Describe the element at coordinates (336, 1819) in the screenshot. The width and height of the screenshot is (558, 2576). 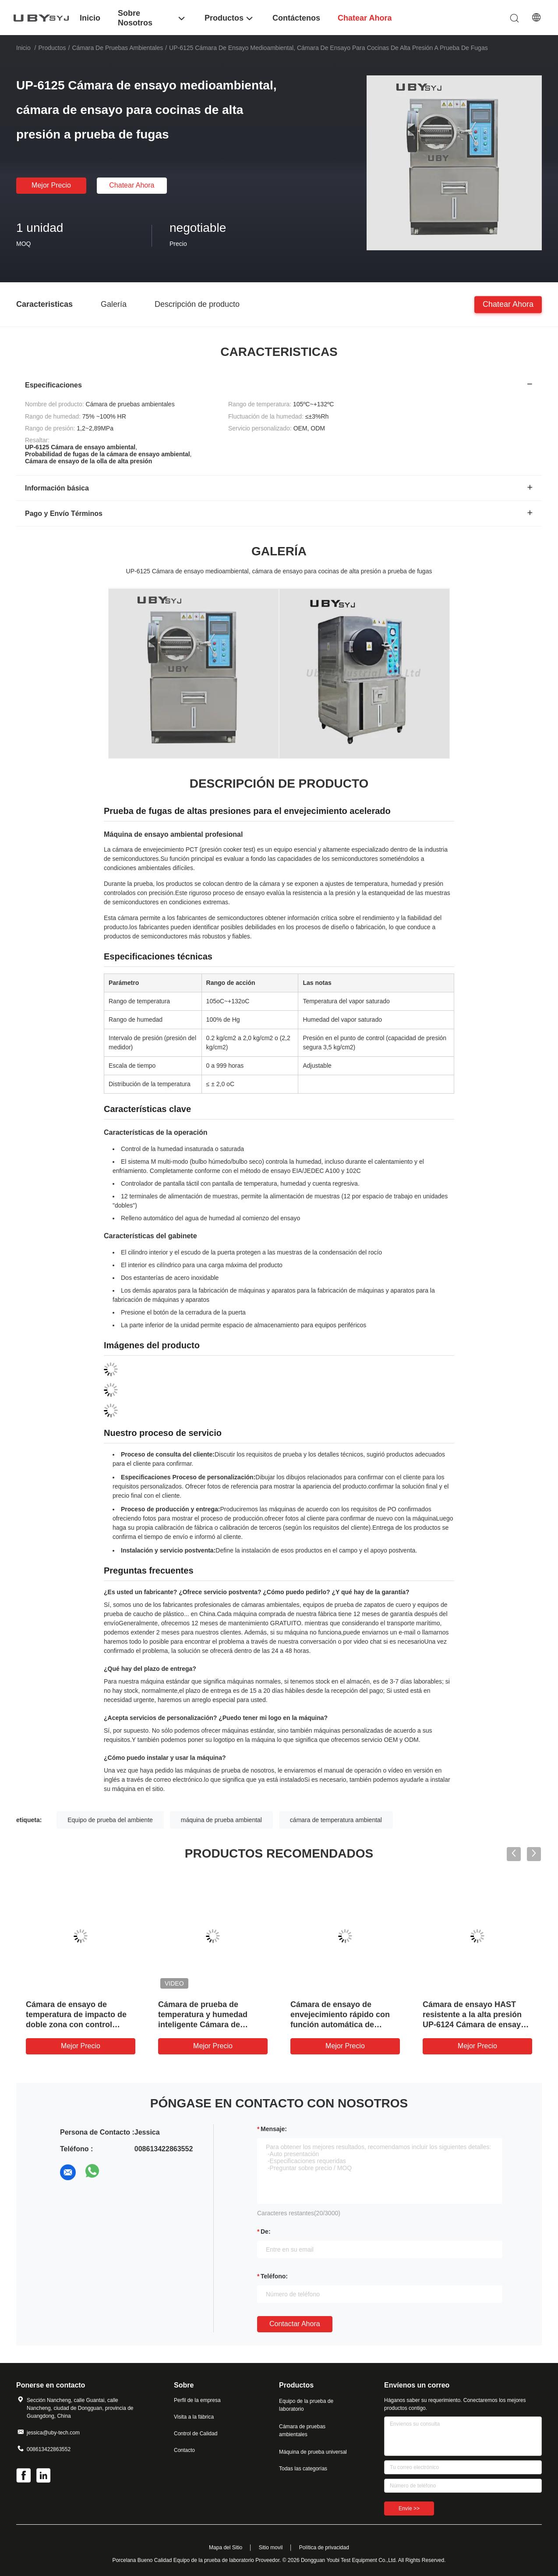
I see `cámara de temperatura ambiental` at that location.